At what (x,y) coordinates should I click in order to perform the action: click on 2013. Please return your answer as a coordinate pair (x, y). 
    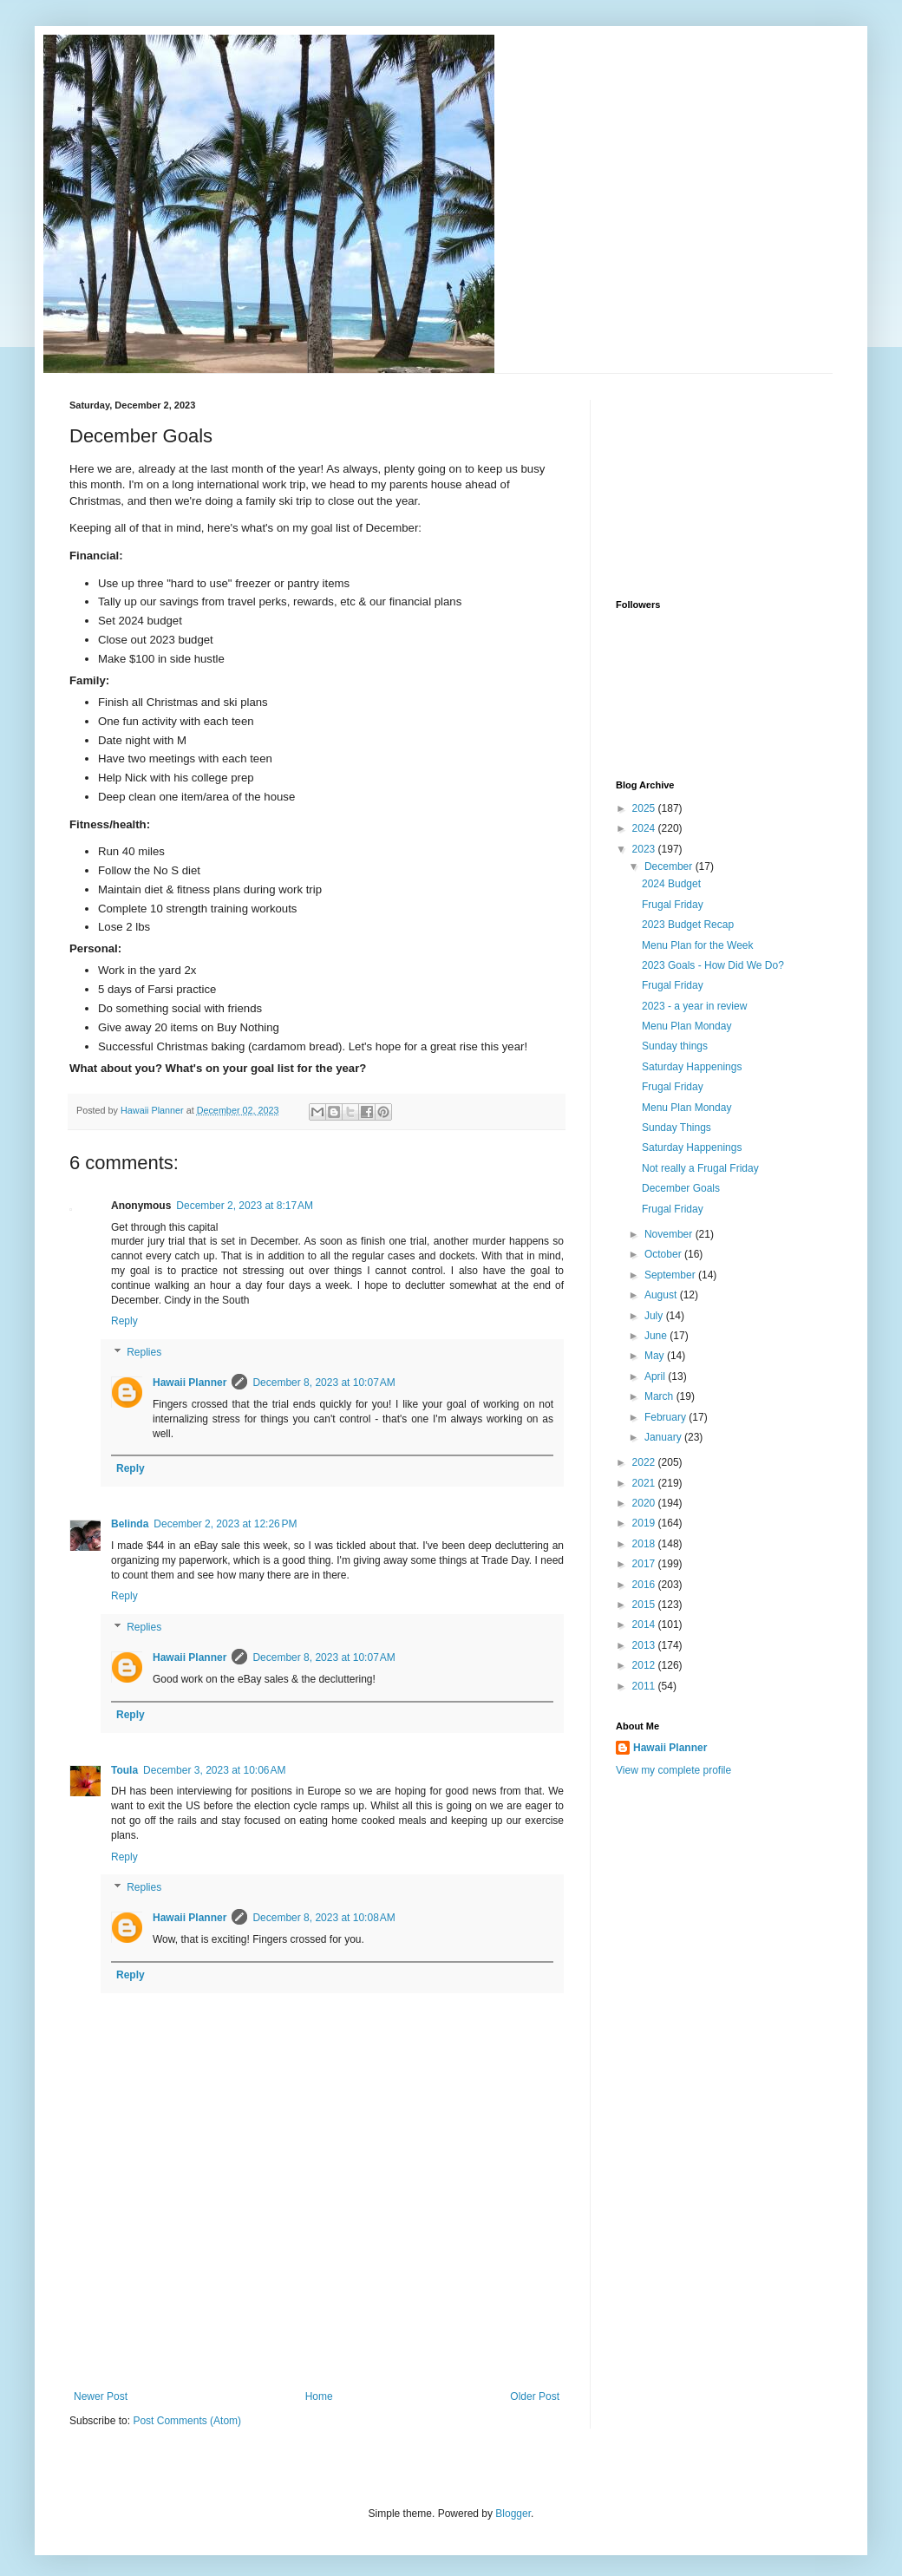
    Looking at the image, I should click on (645, 1645).